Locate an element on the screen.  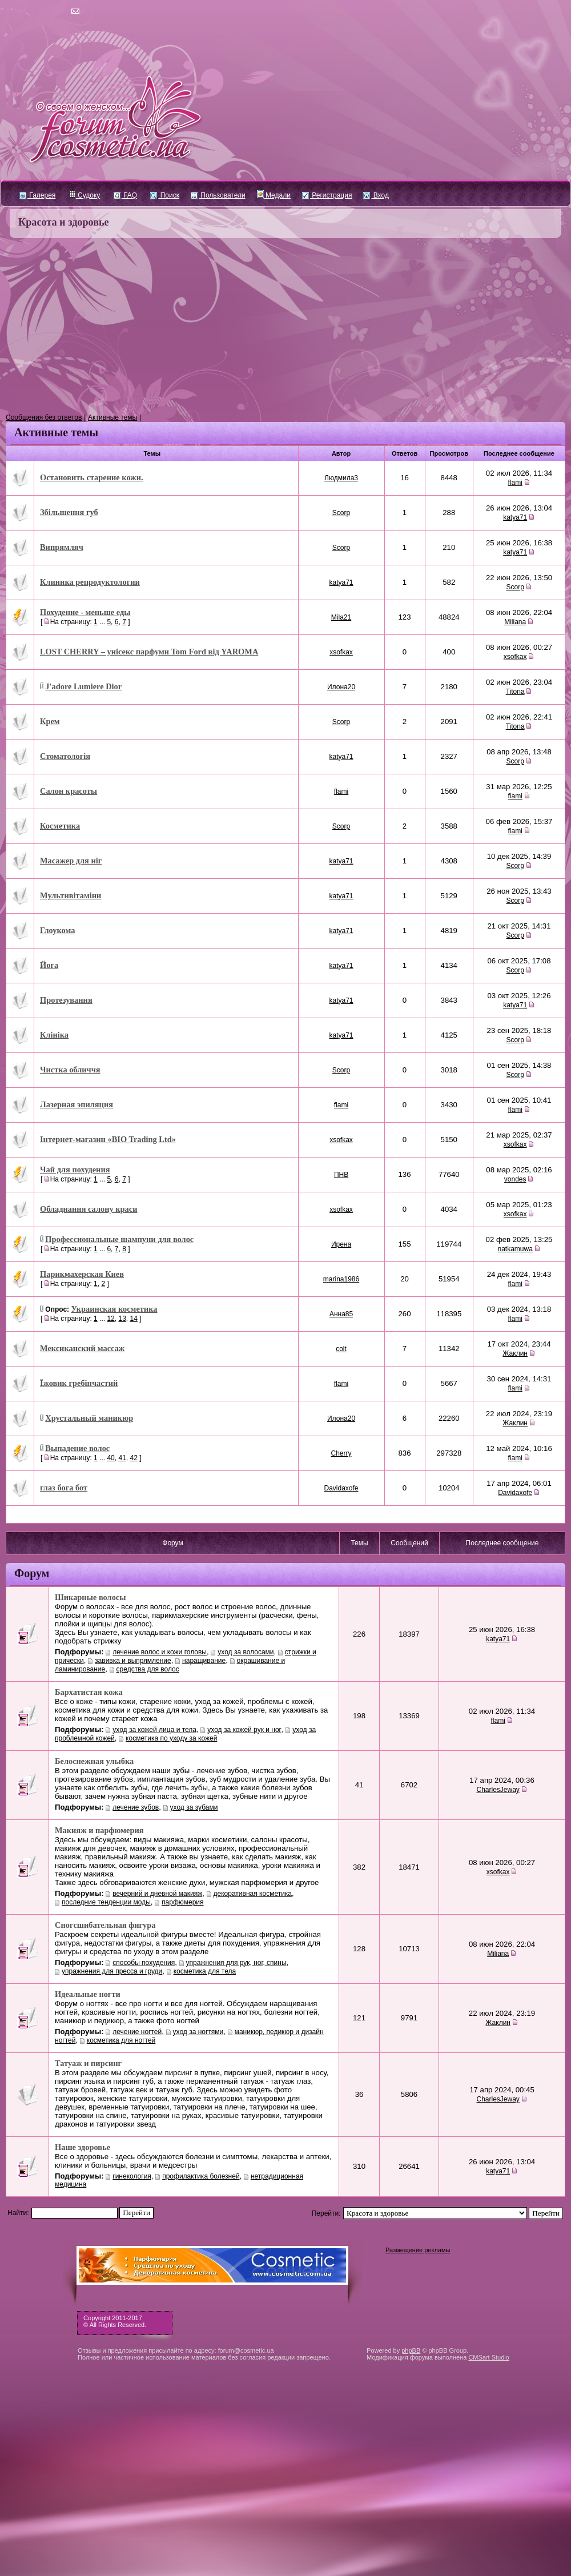
лечение волос и кожи головы is located at coordinates (159, 1652).